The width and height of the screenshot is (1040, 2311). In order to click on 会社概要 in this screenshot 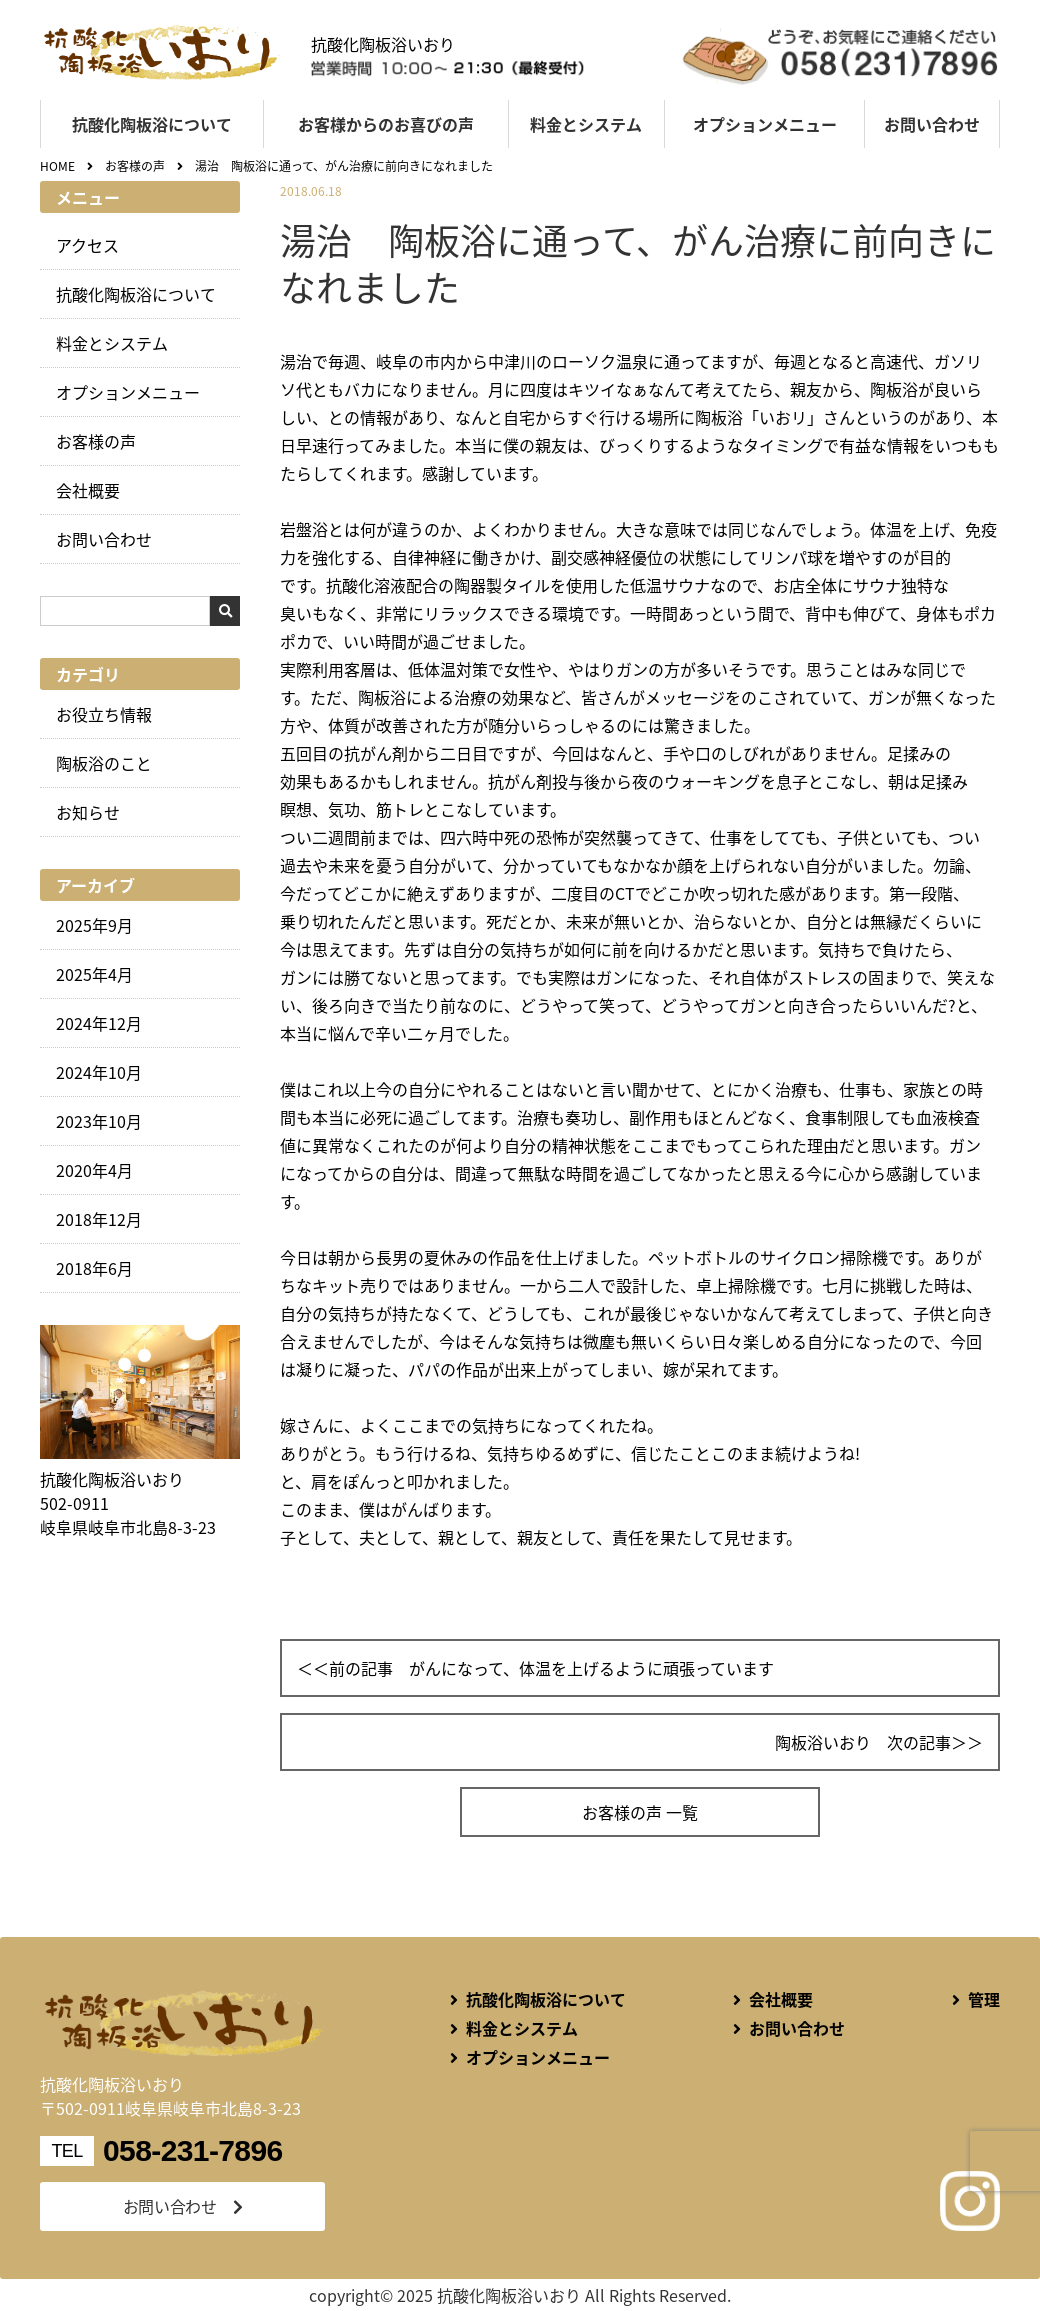, I will do `click(88, 490)`.